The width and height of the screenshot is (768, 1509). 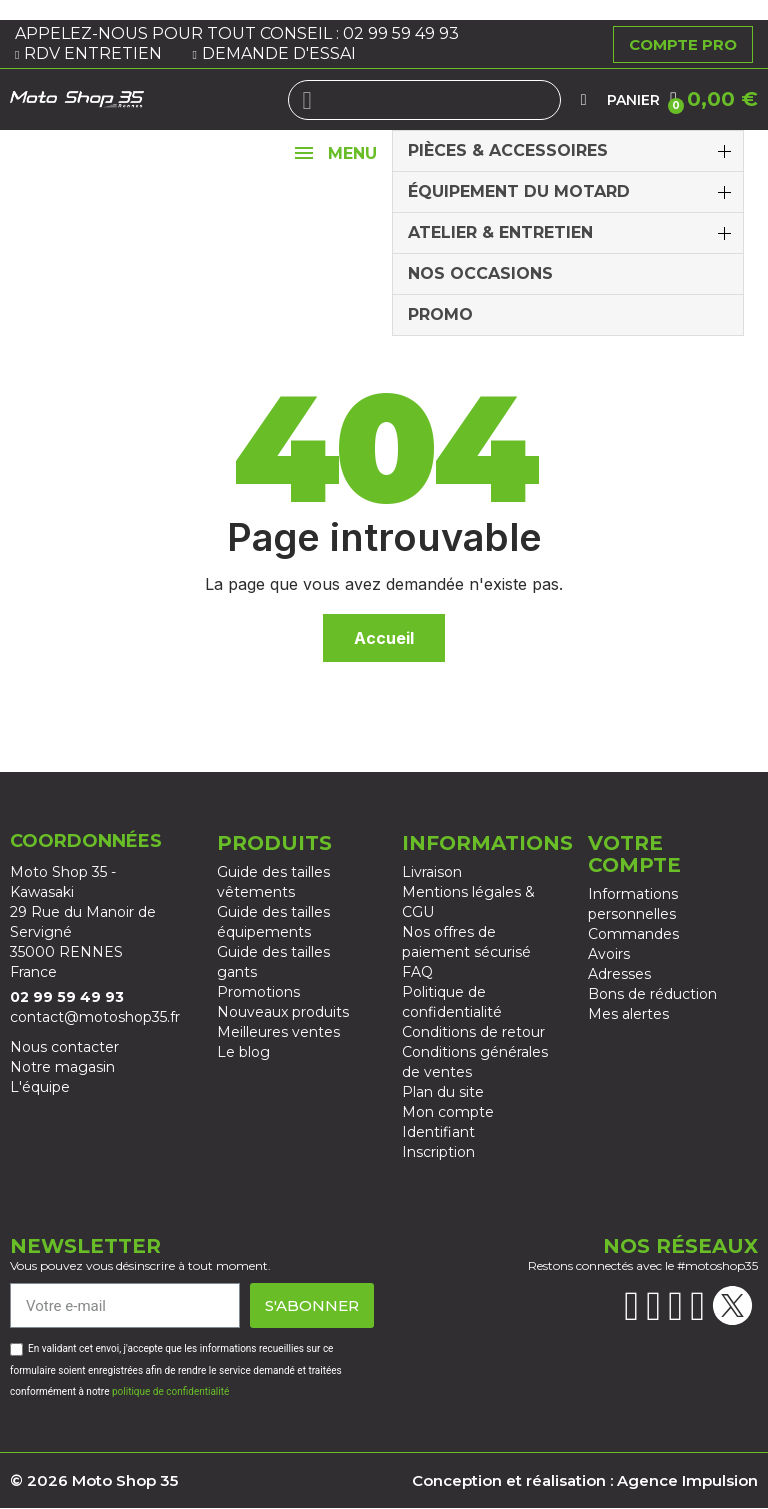 What do you see at coordinates (633, 934) in the screenshot?
I see `Commandes` at bounding box center [633, 934].